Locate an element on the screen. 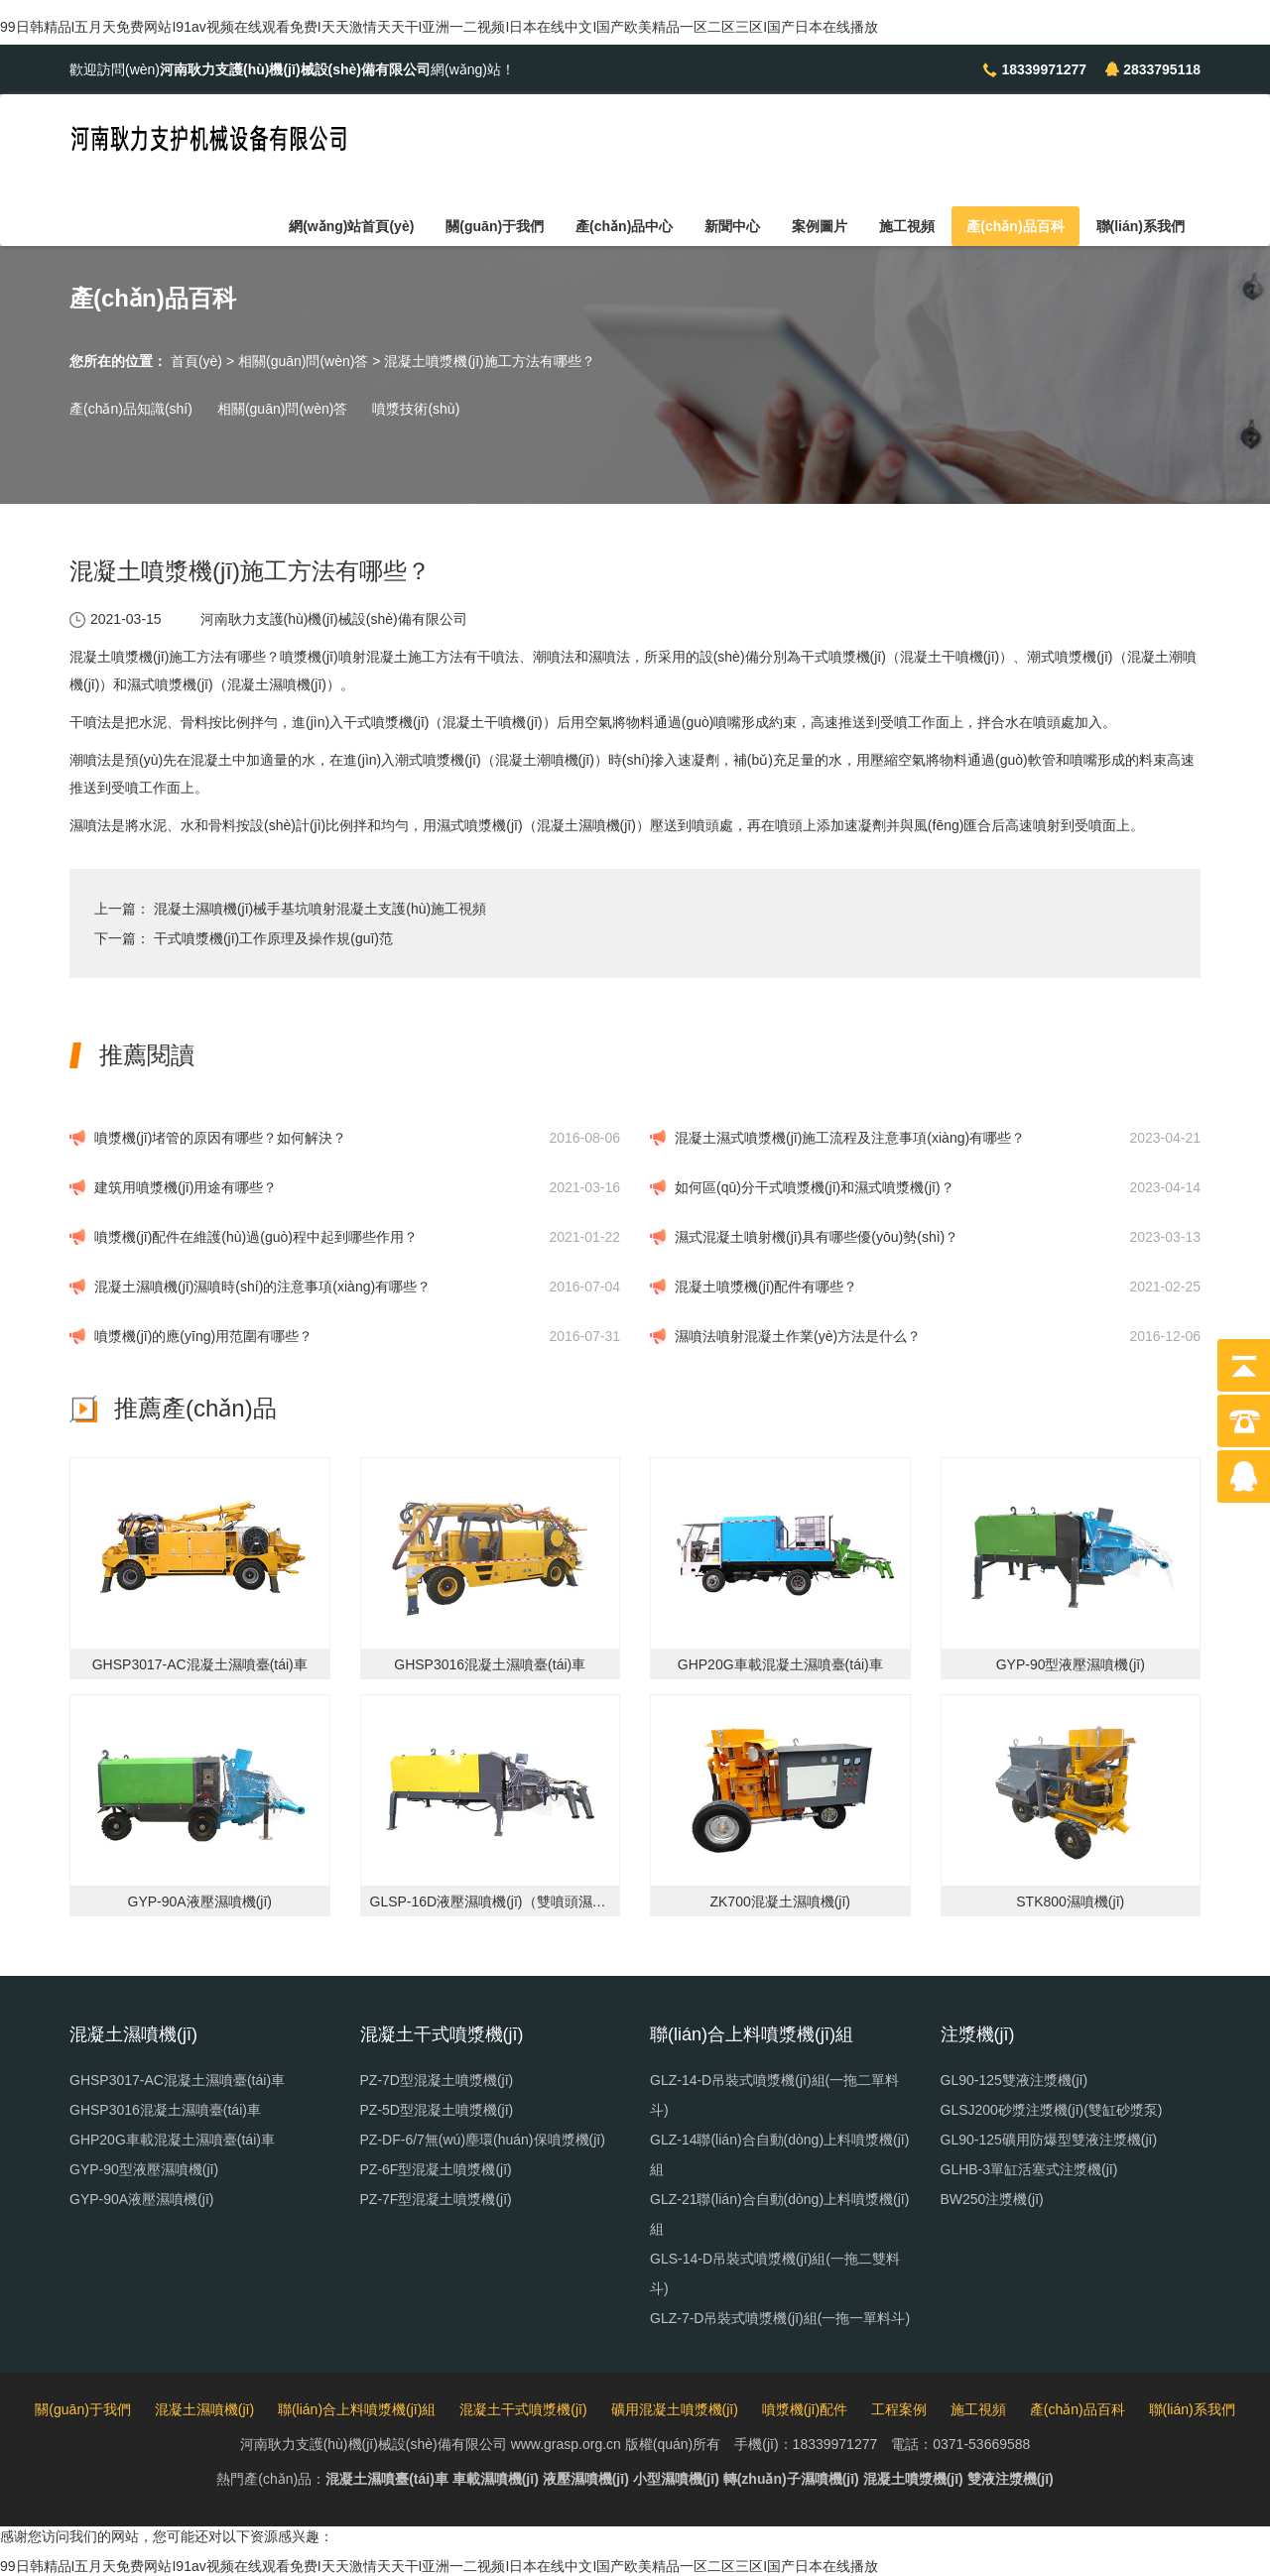 The image size is (1270, 2576). 礦用混凝土噴漿機(jī) is located at coordinates (674, 2409).